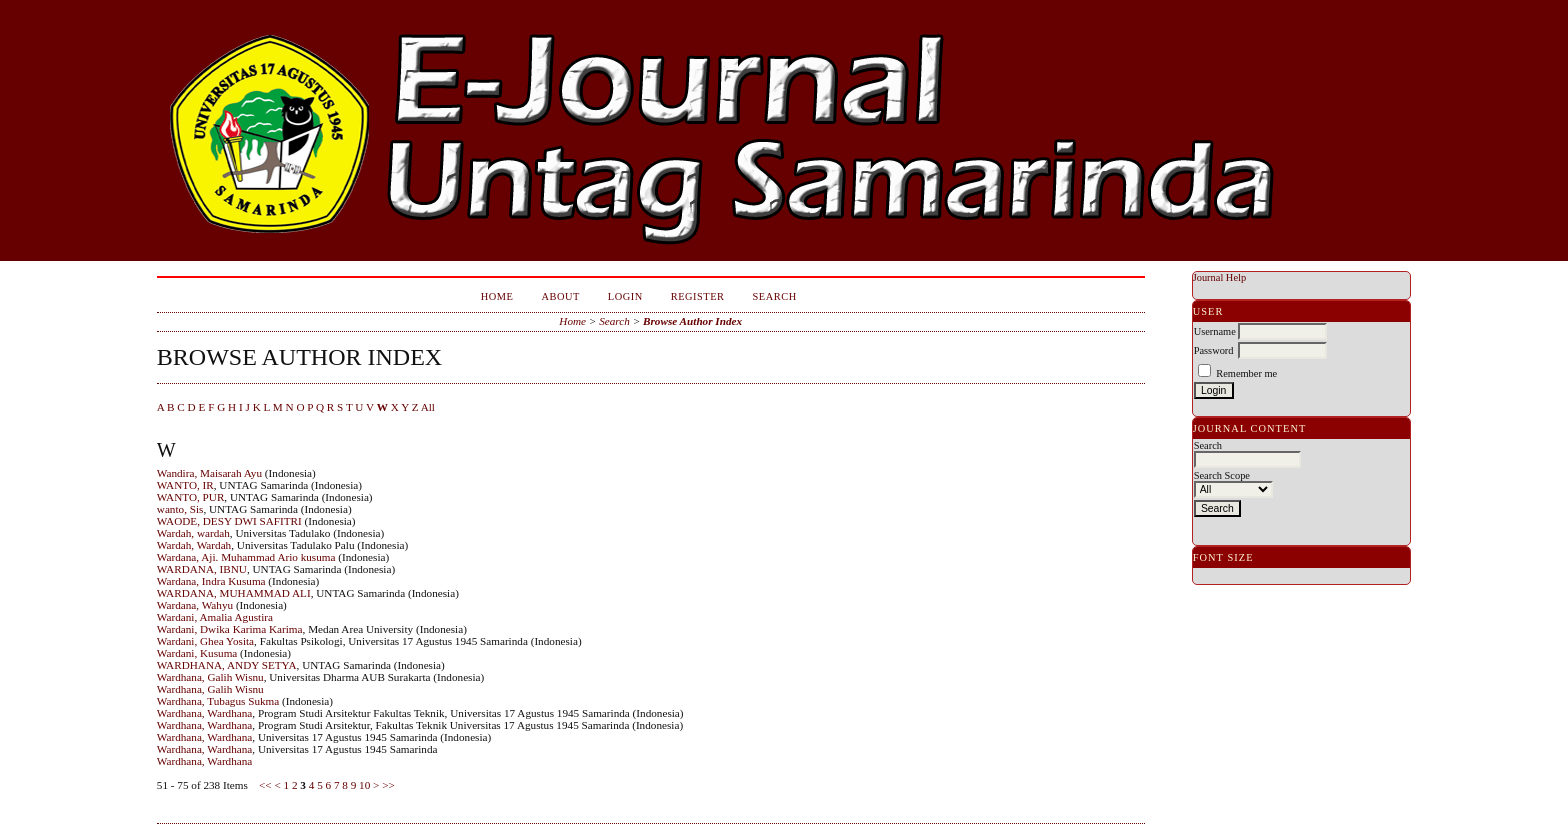 This screenshot has width=1568, height=824. I want to click on About, so click(560, 296).